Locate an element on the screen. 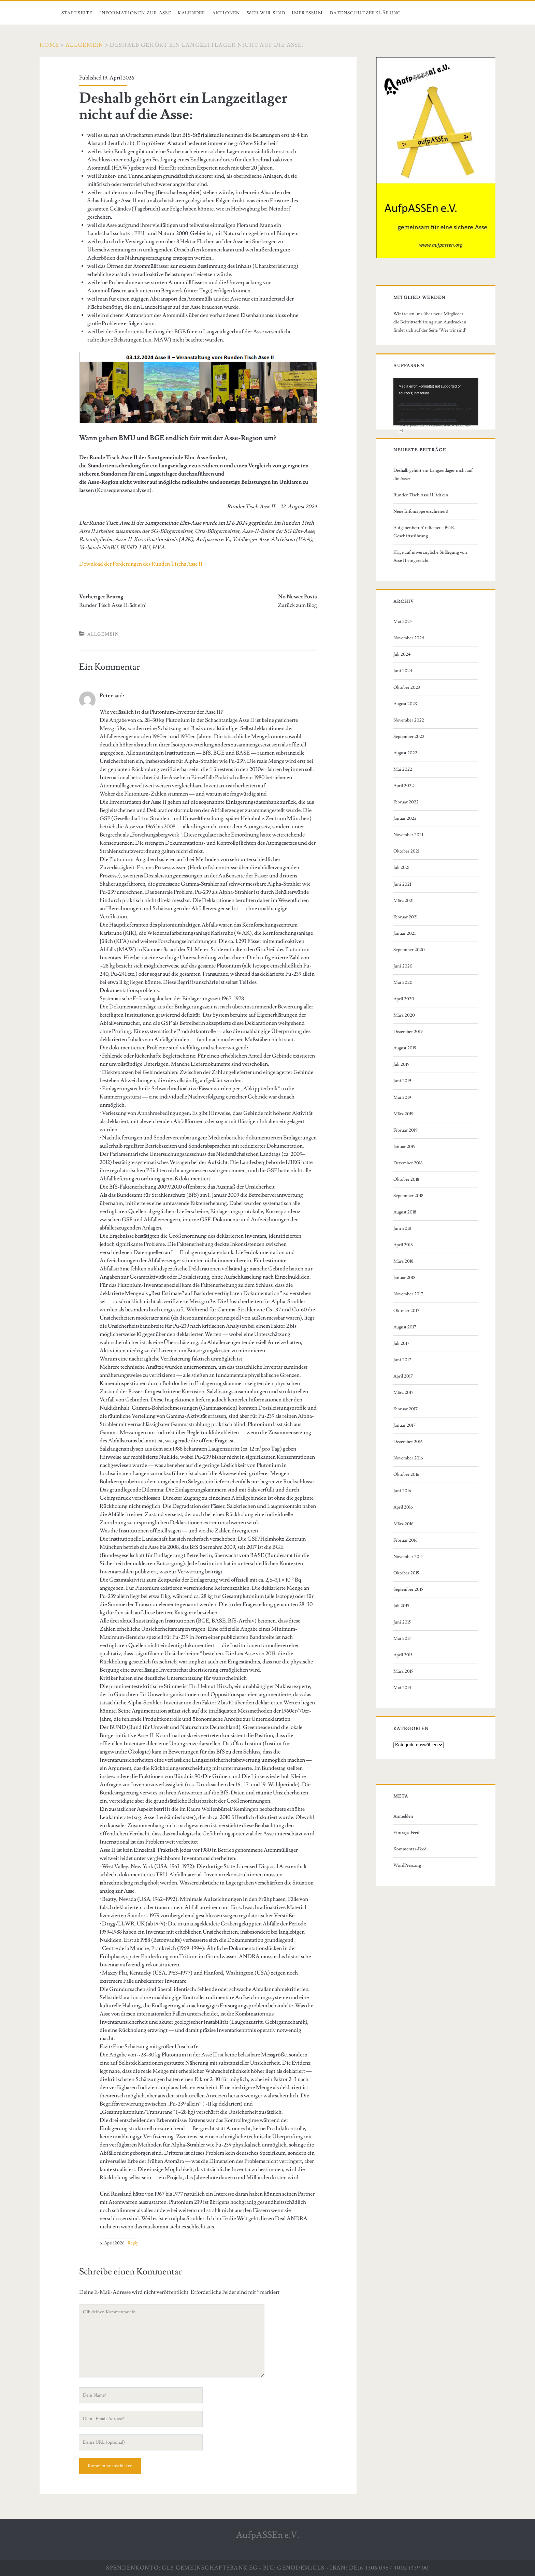 The width and height of the screenshot is (535, 2576). April 2022 is located at coordinates (403, 785).